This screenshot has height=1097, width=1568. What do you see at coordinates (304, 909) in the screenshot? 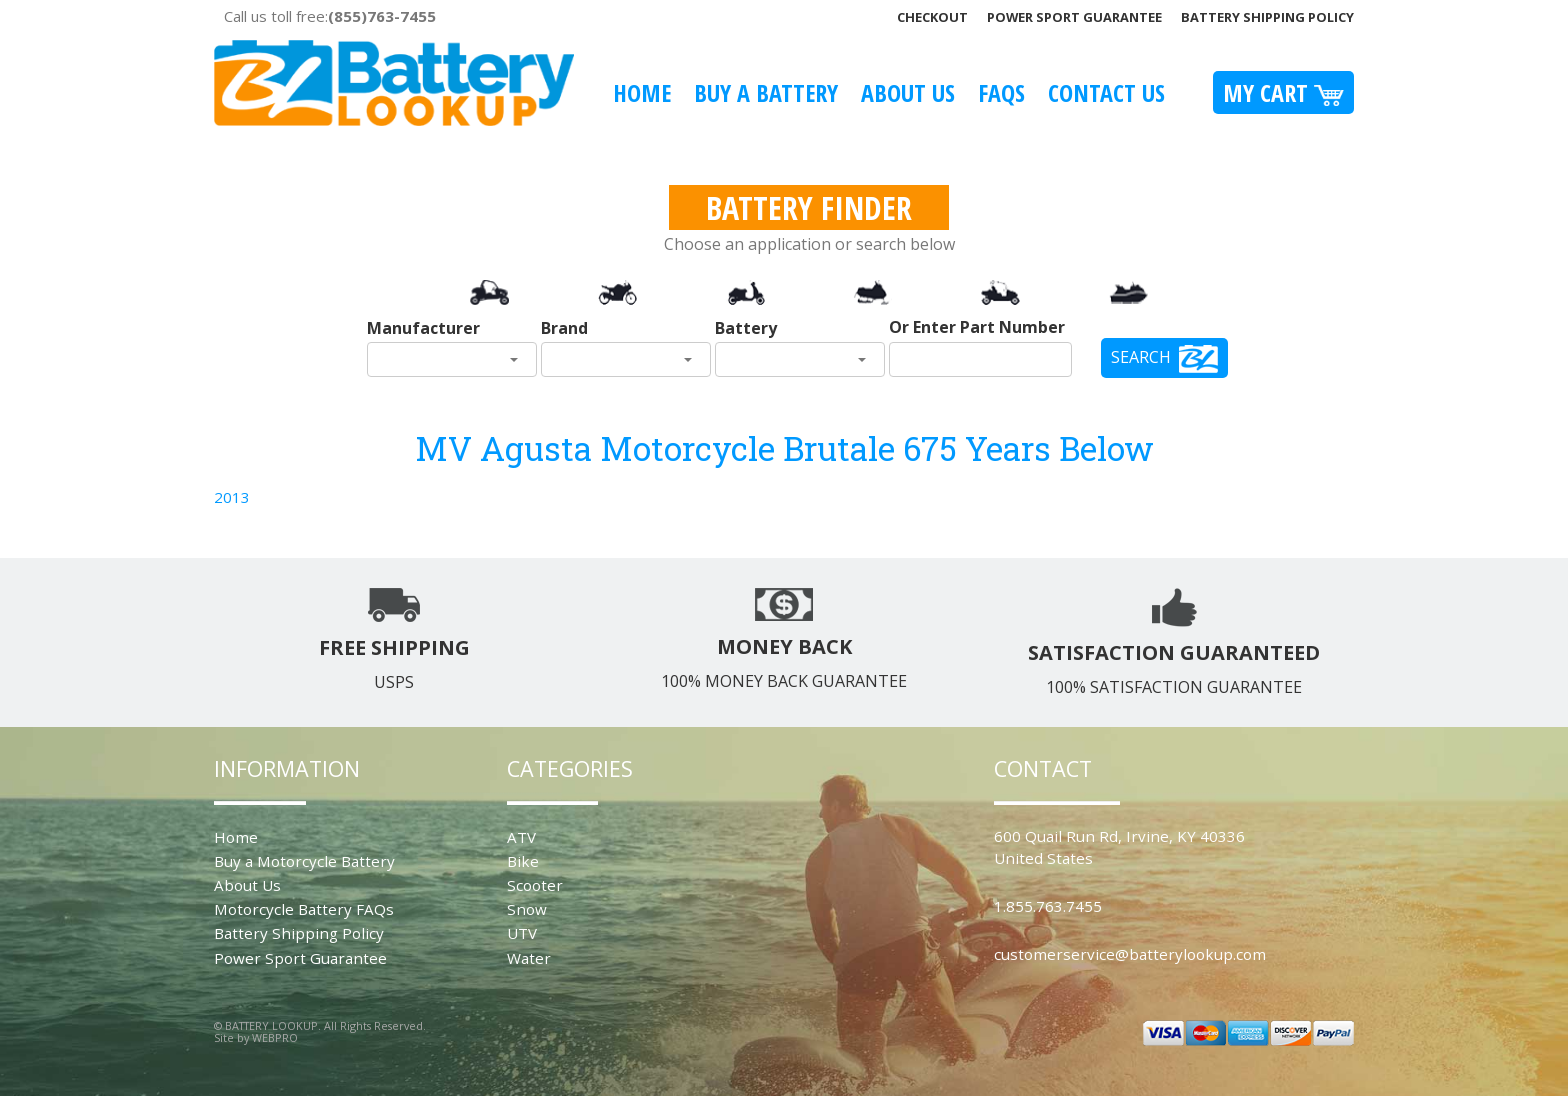
I see `Motorcycle Battery FAQs` at bounding box center [304, 909].